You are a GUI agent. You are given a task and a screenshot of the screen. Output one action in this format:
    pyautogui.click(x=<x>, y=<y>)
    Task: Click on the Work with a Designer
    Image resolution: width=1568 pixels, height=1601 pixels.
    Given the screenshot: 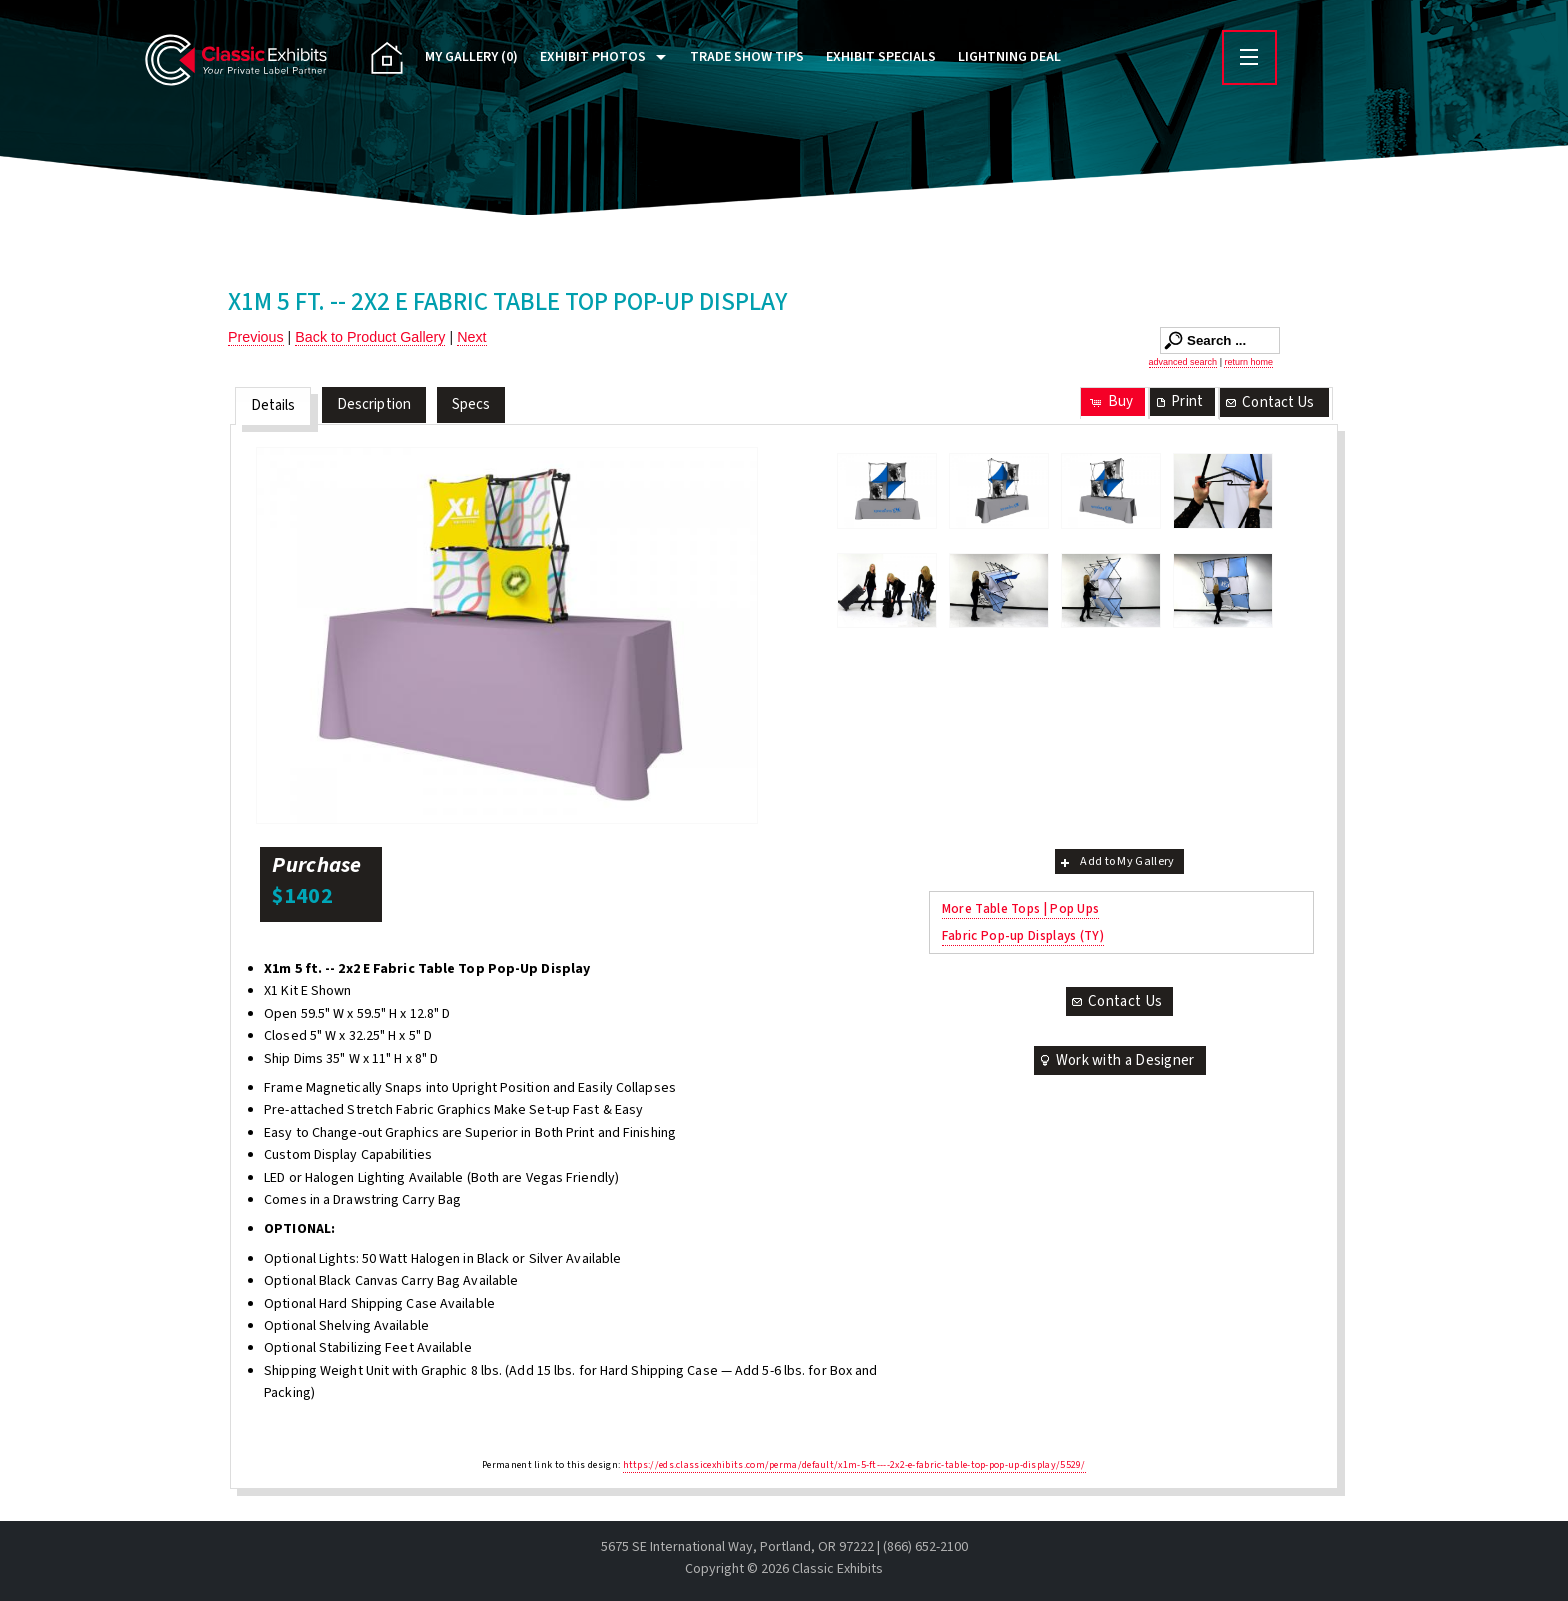 What is the action you would take?
    pyautogui.click(x=1116, y=1060)
    